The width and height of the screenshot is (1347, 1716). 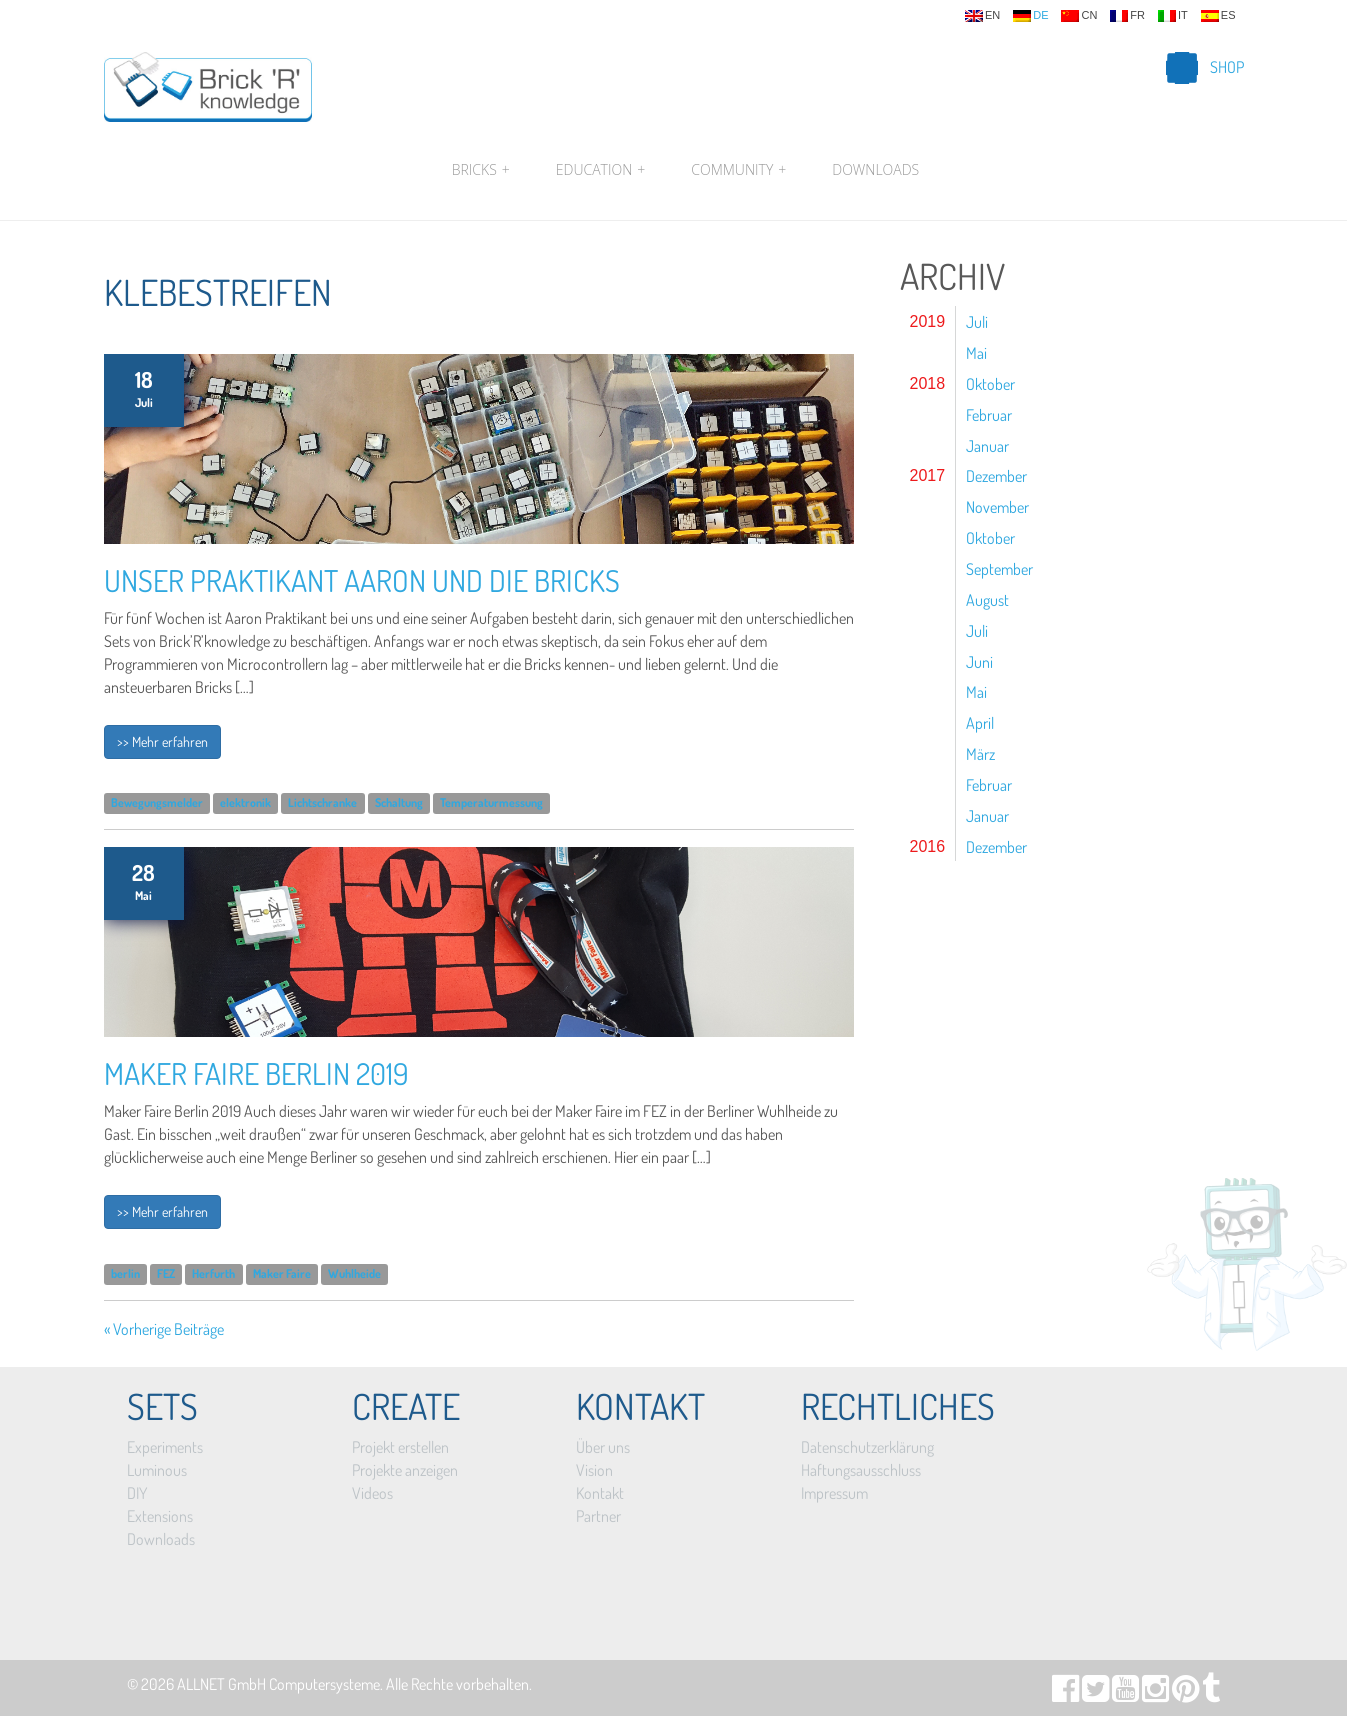 What do you see at coordinates (400, 1447) in the screenshot?
I see `Projekt erstellen` at bounding box center [400, 1447].